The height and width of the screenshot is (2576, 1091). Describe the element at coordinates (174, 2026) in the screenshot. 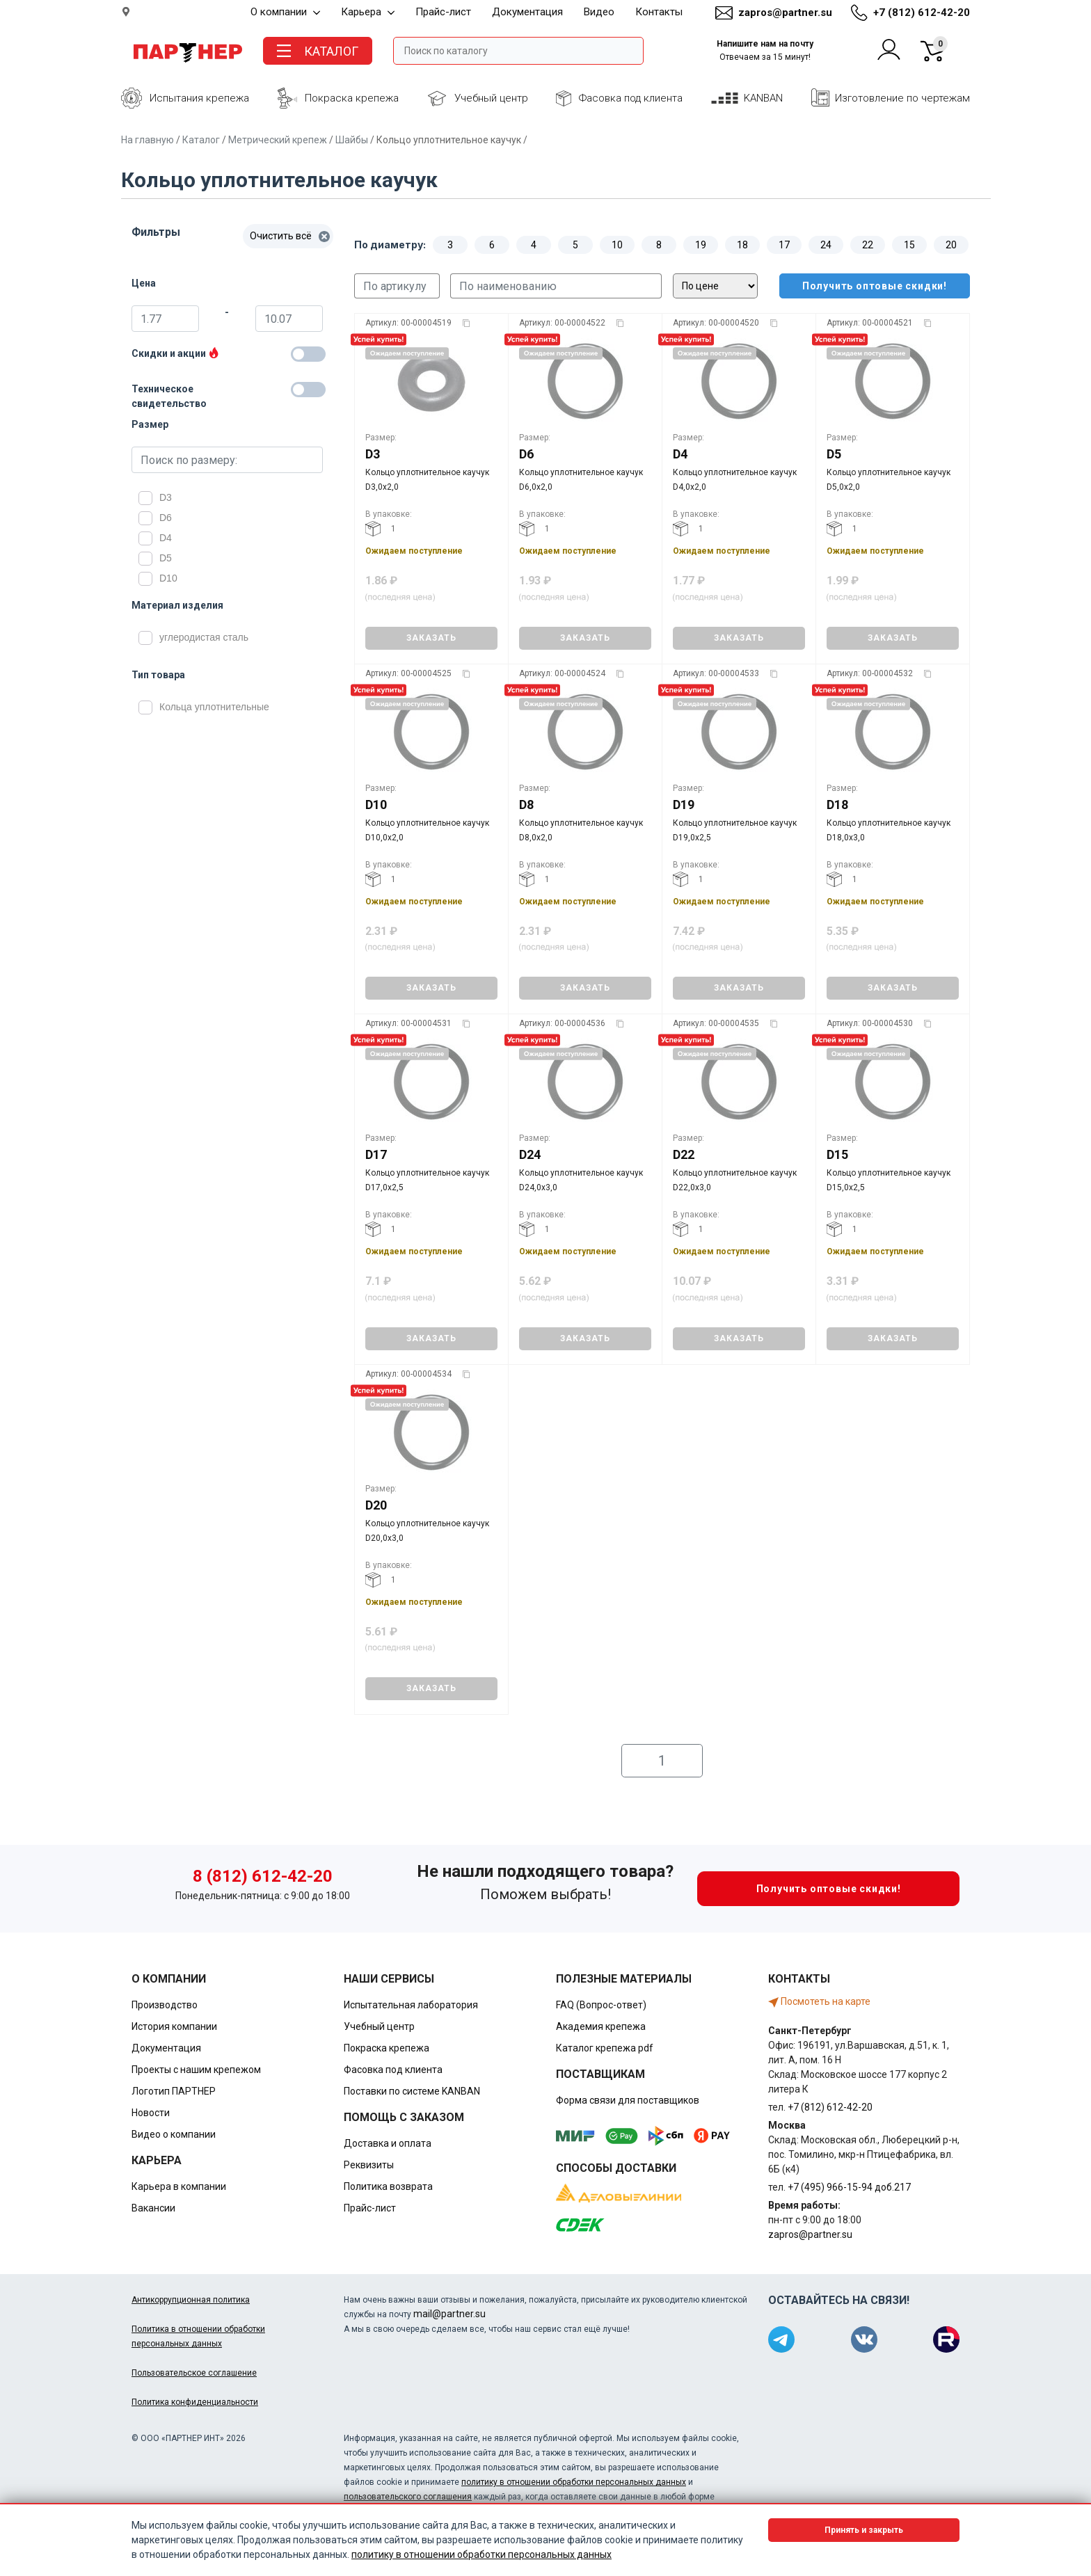

I see `История компании` at that location.